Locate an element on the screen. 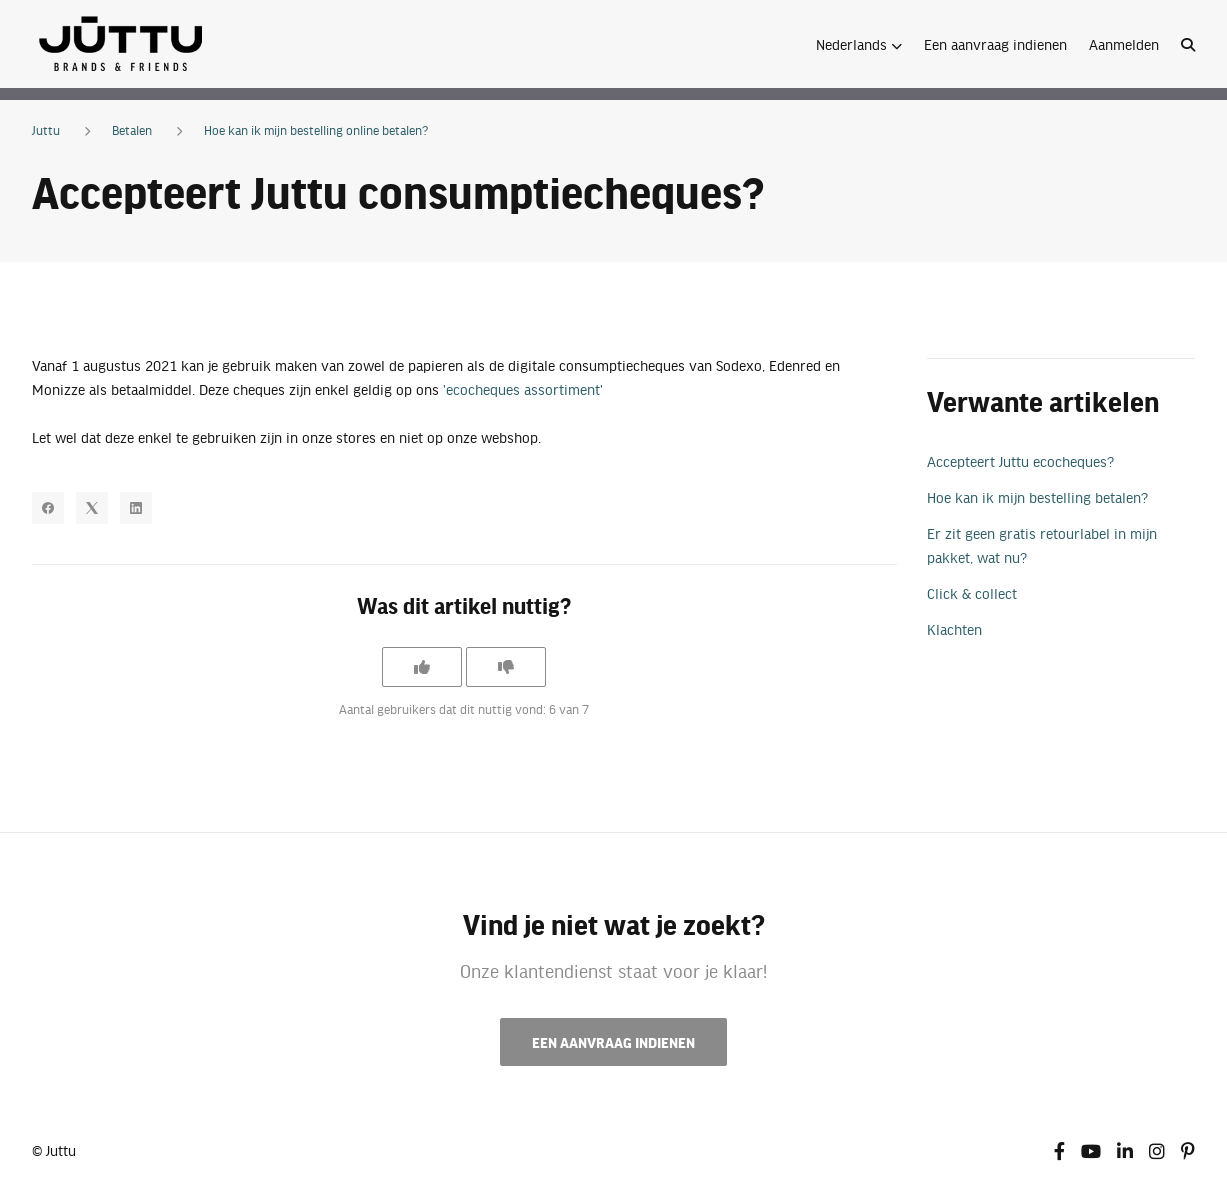 This screenshot has width=1227, height=1183. [button] is located at coordinates (859, 44).